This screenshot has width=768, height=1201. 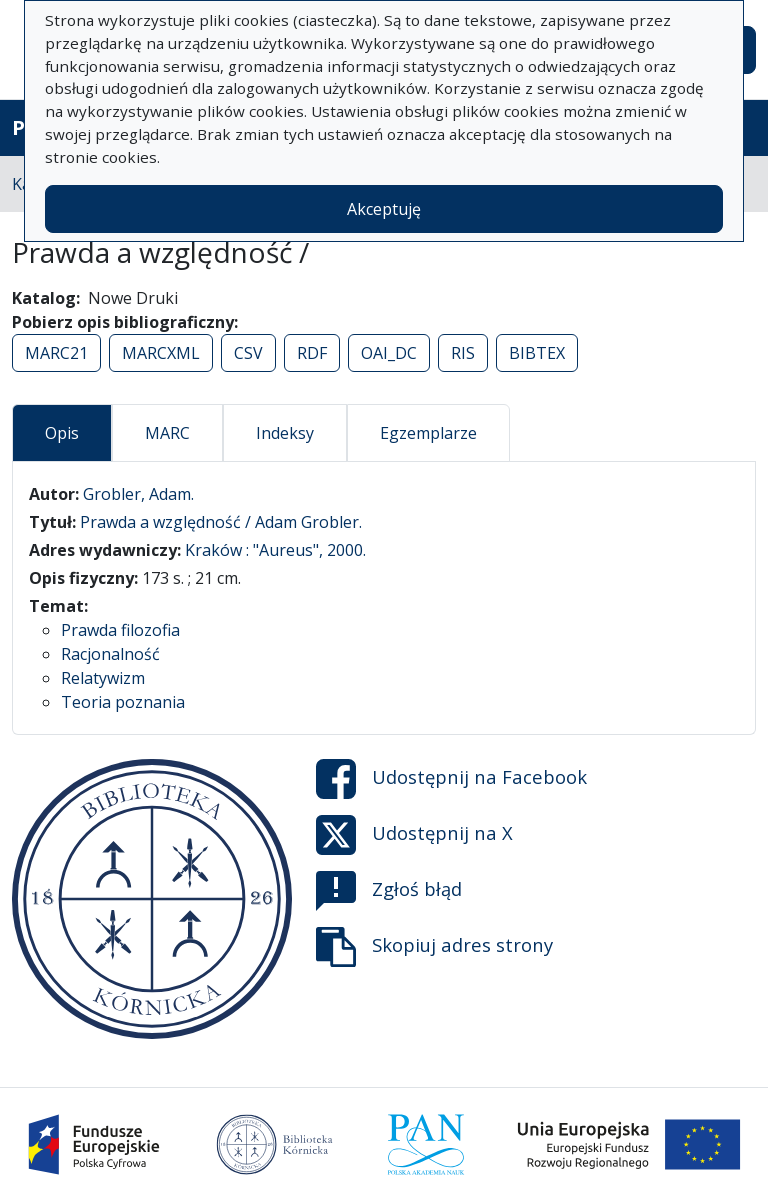 What do you see at coordinates (110, 654) in the screenshot?
I see `Racjonalność` at bounding box center [110, 654].